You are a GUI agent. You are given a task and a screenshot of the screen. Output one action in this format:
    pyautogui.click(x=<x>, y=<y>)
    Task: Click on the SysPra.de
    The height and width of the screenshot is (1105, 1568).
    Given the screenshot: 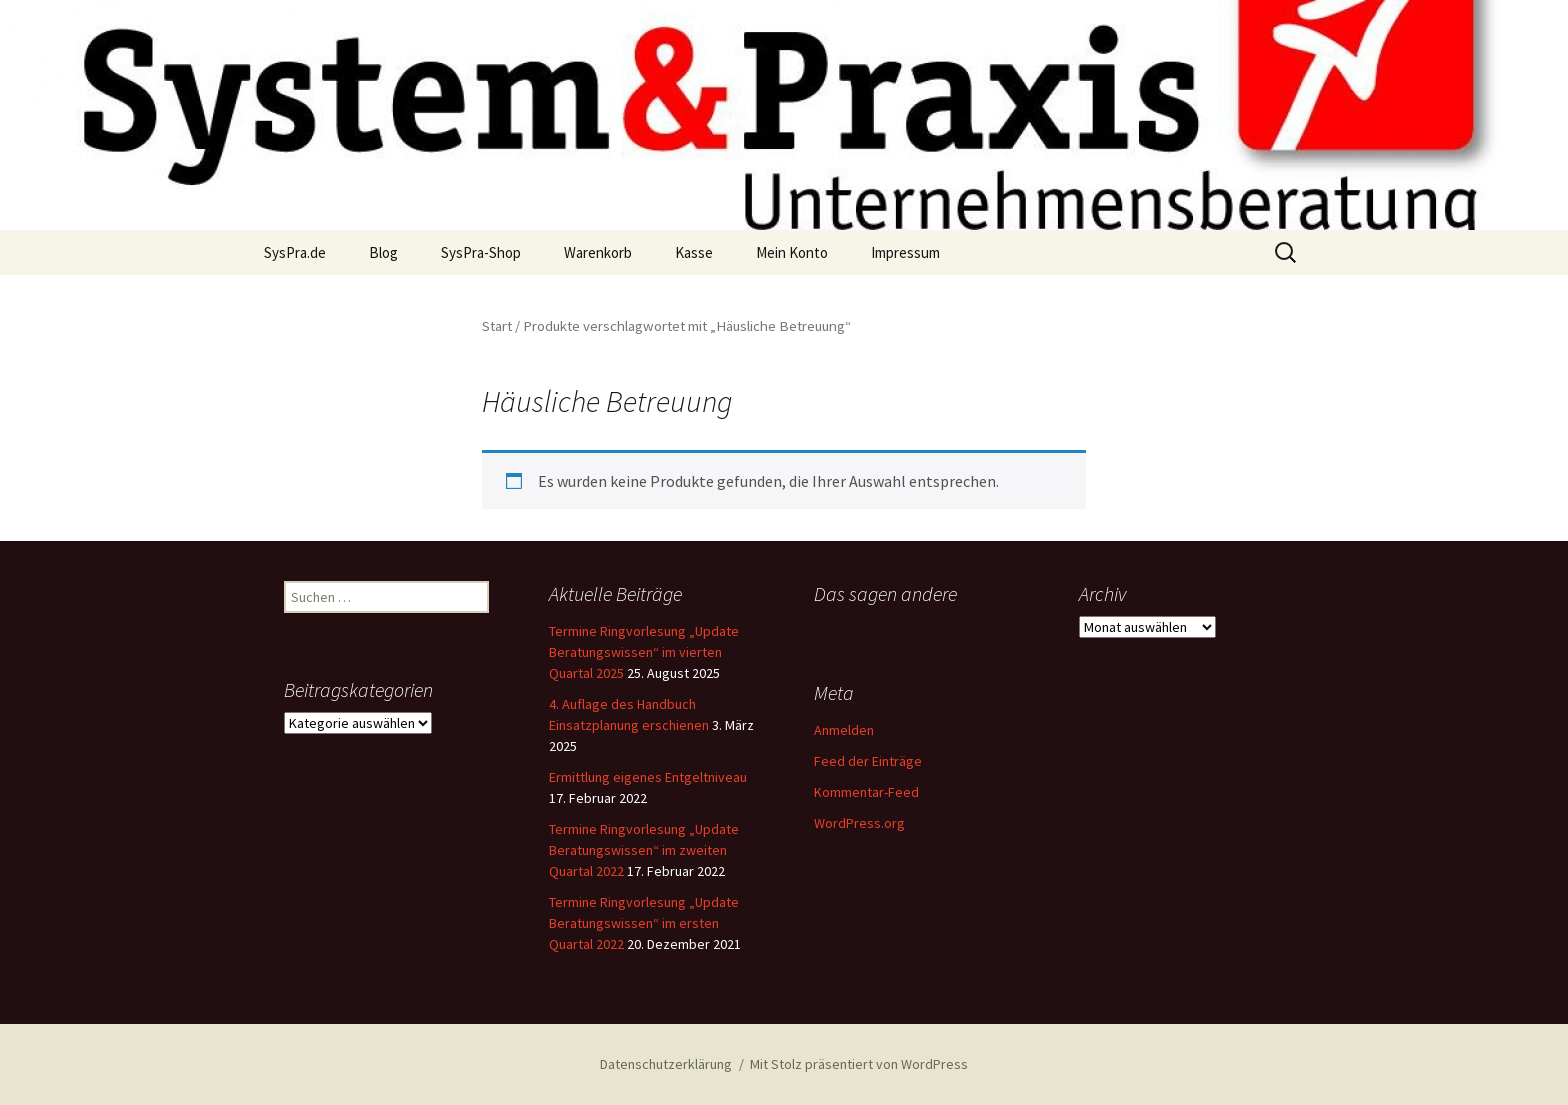 What is the action you would take?
    pyautogui.click(x=295, y=252)
    